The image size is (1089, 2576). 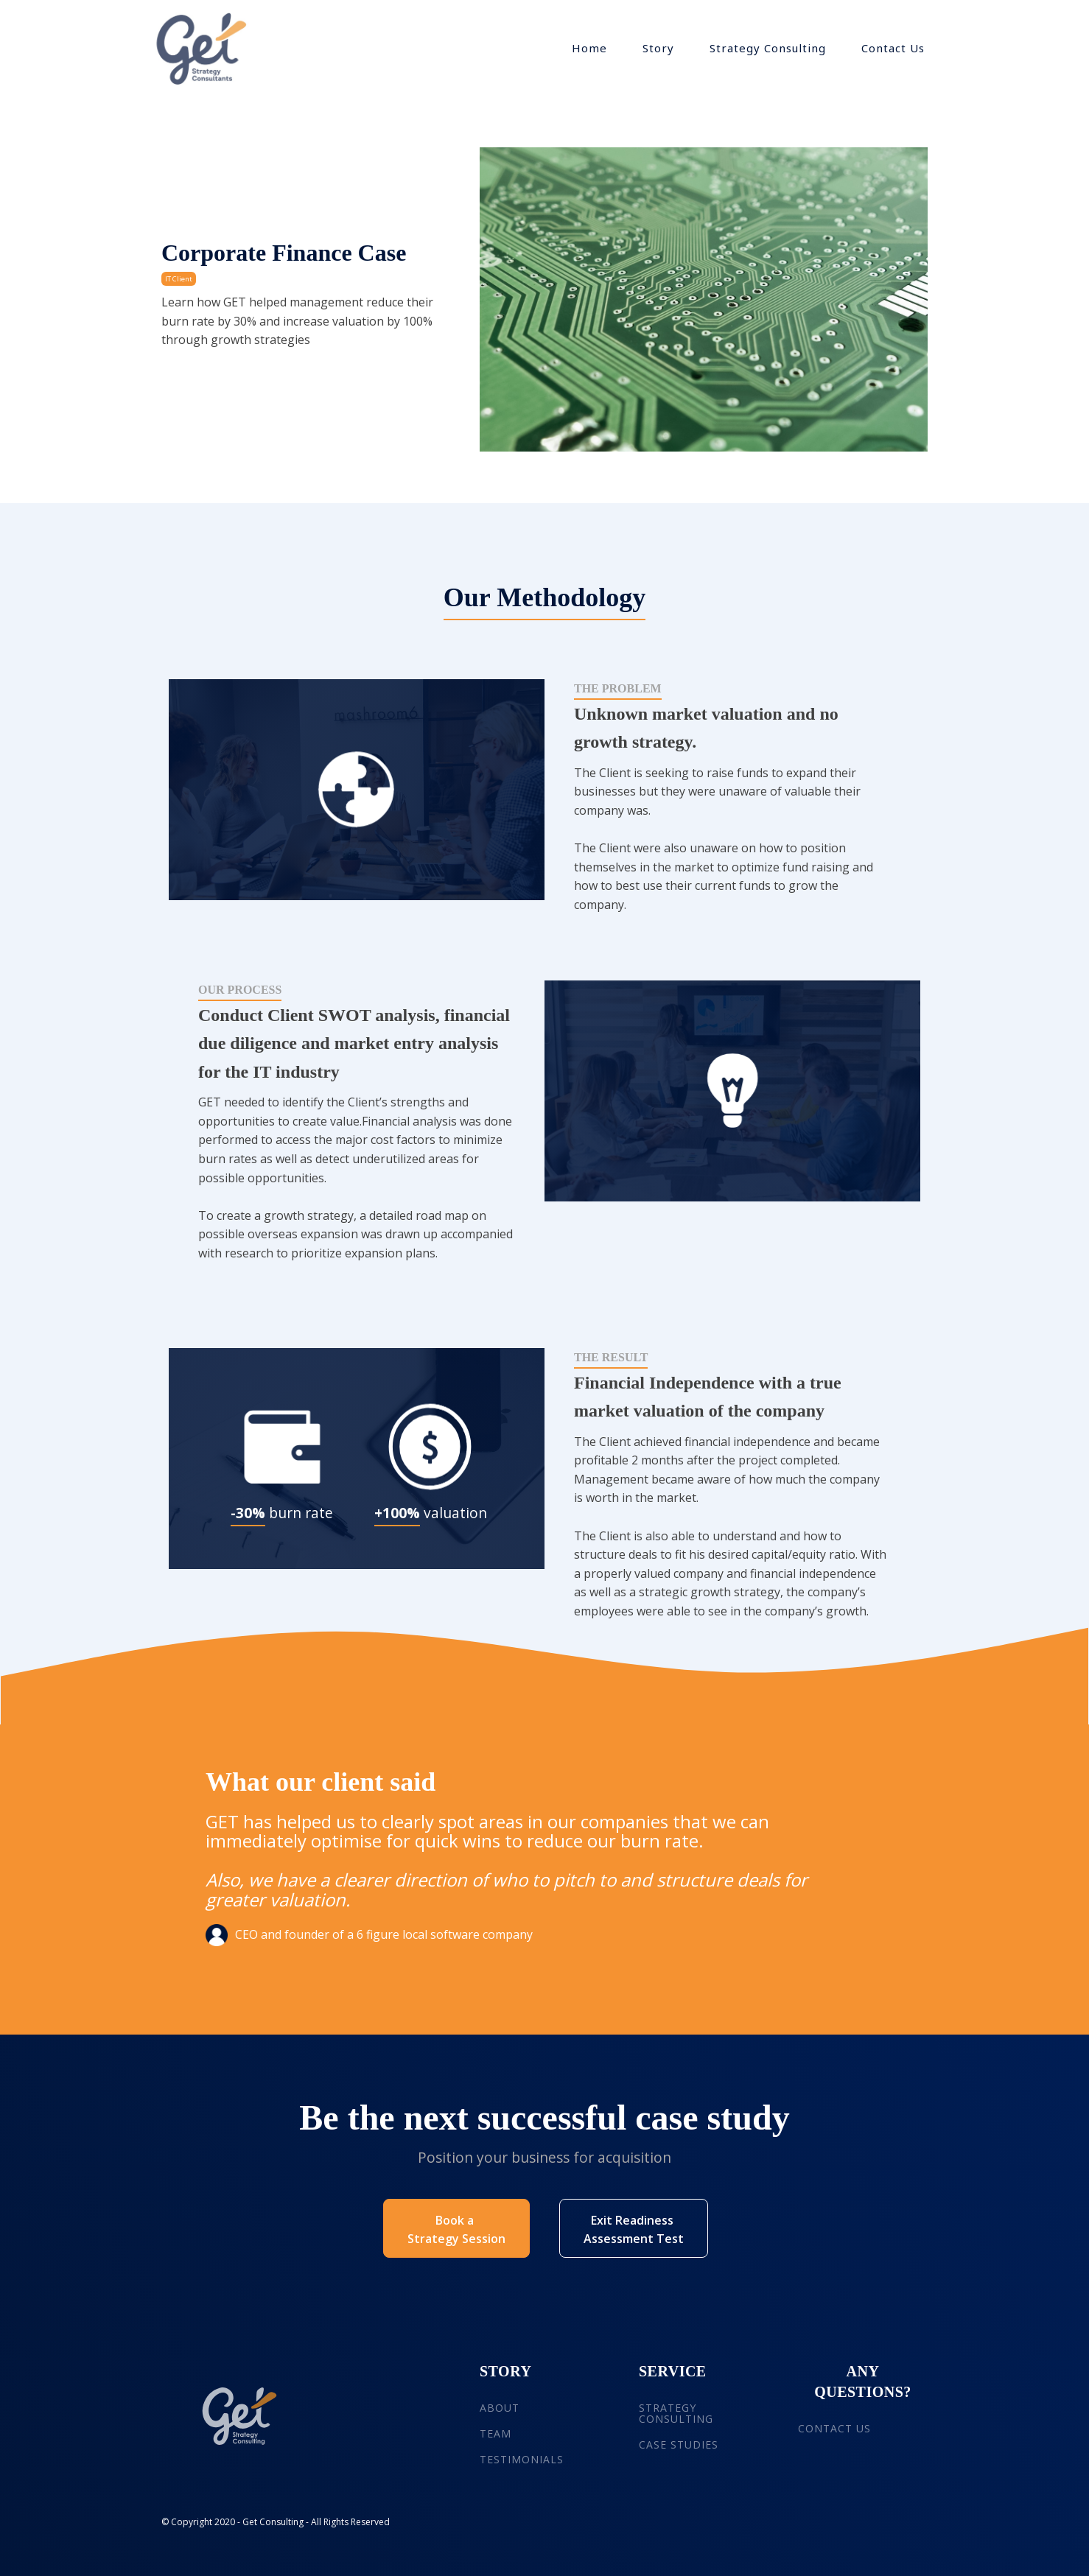 I want to click on Book a Strategy Session, so click(x=456, y=2229).